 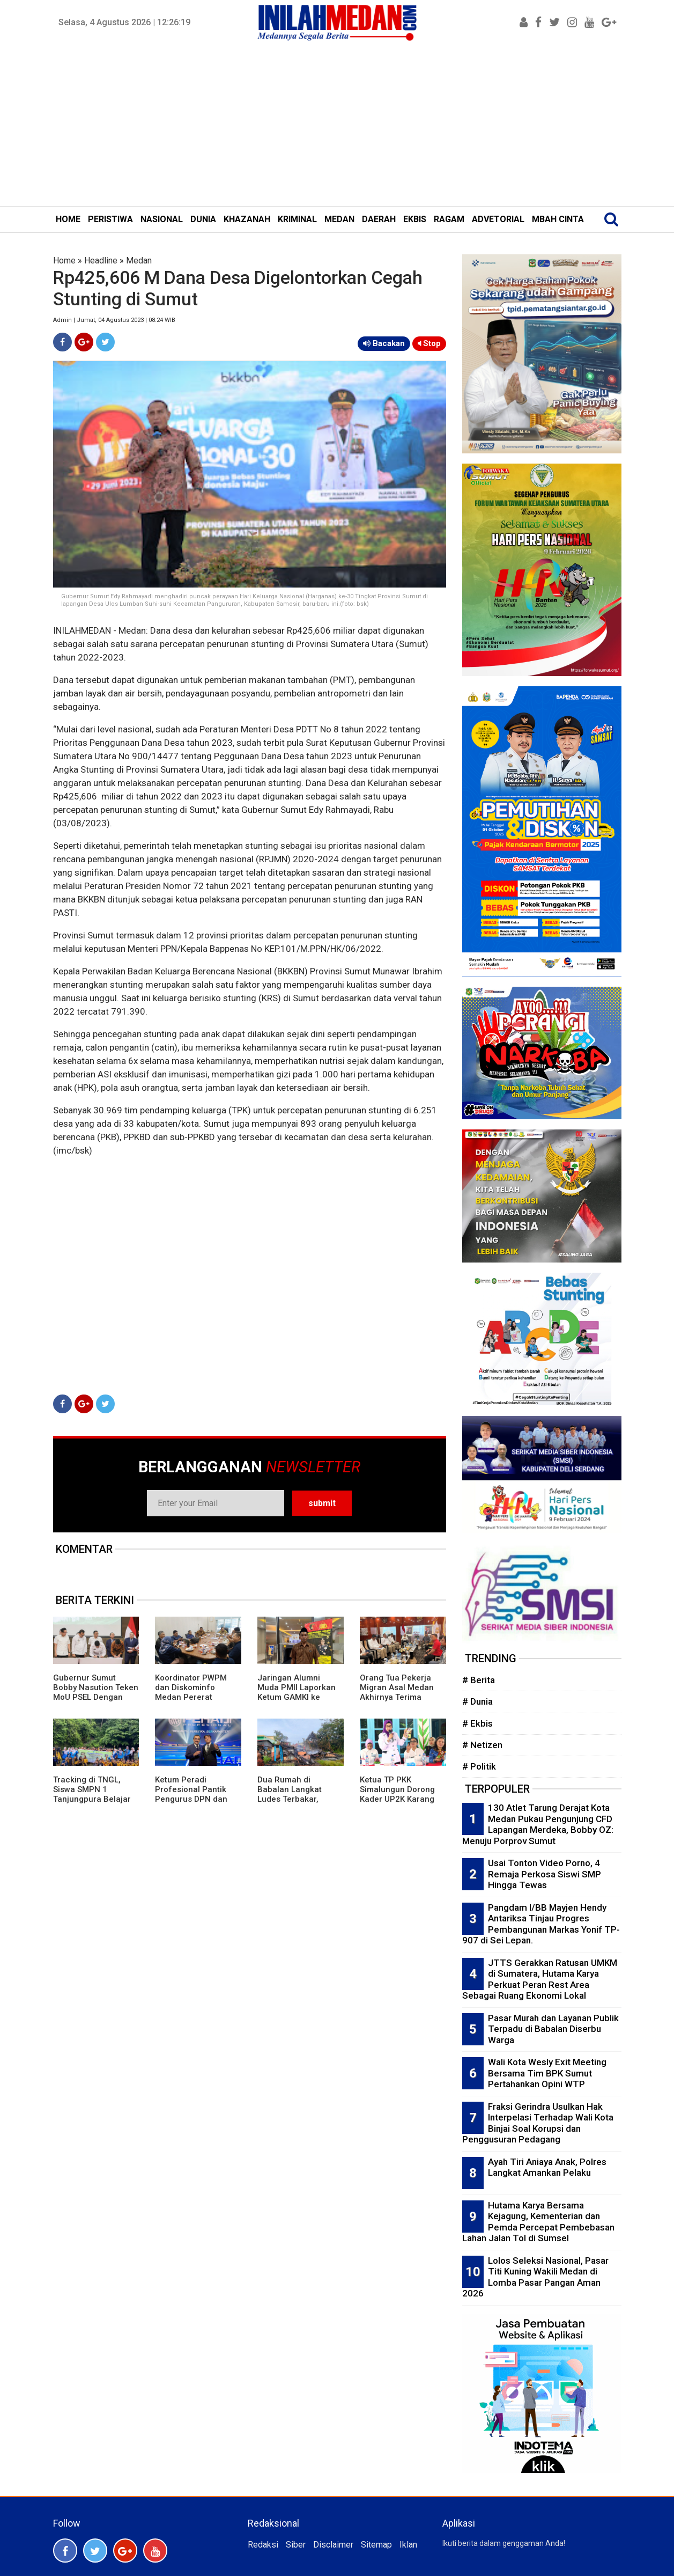 What do you see at coordinates (553, 2029) in the screenshot?
I see `Pasar Murah dan Layanan Publik Terpadu di Babalan Diserbu Warga` at bounding box center [553, 2029].